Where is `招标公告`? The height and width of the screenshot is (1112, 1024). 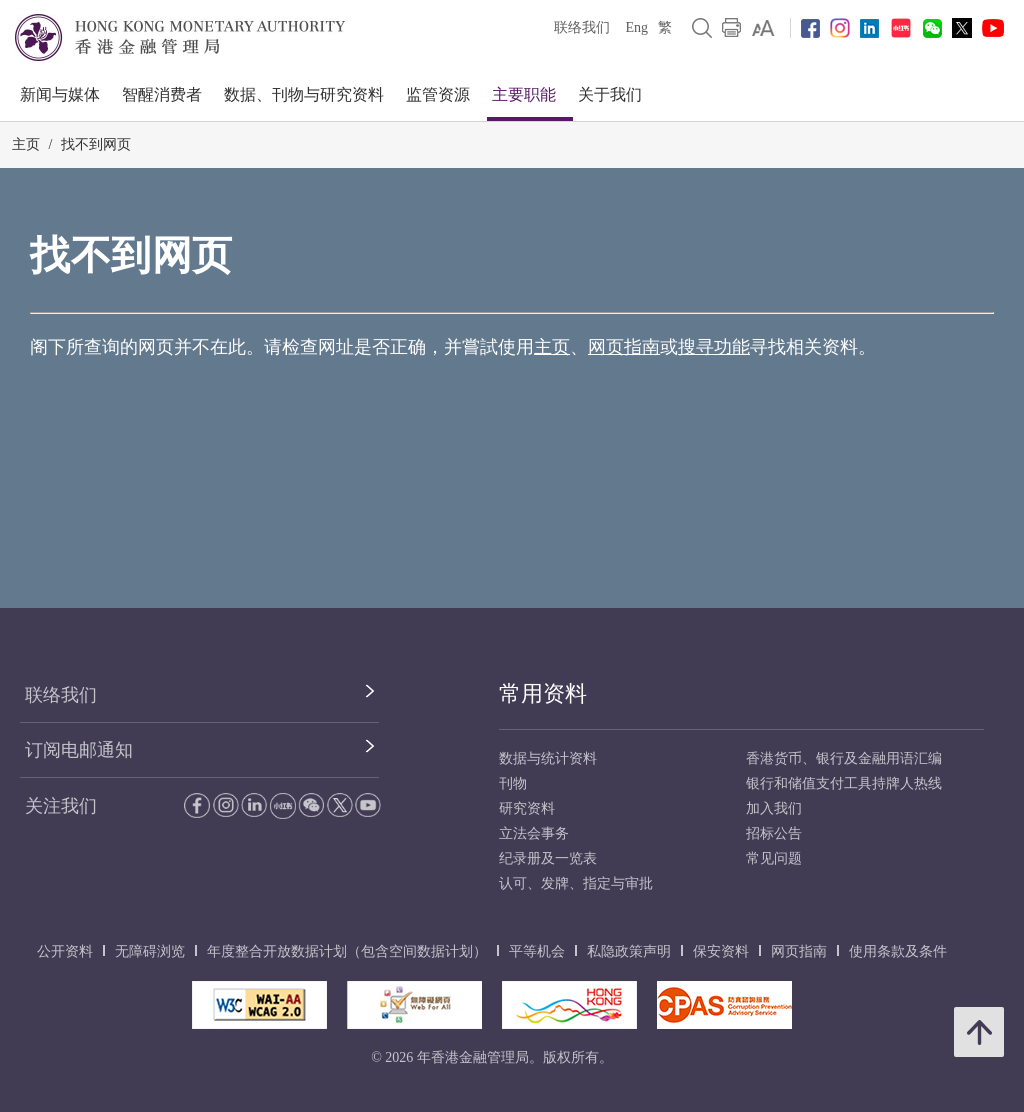
招标公告 is located at coordinates (774, 833).